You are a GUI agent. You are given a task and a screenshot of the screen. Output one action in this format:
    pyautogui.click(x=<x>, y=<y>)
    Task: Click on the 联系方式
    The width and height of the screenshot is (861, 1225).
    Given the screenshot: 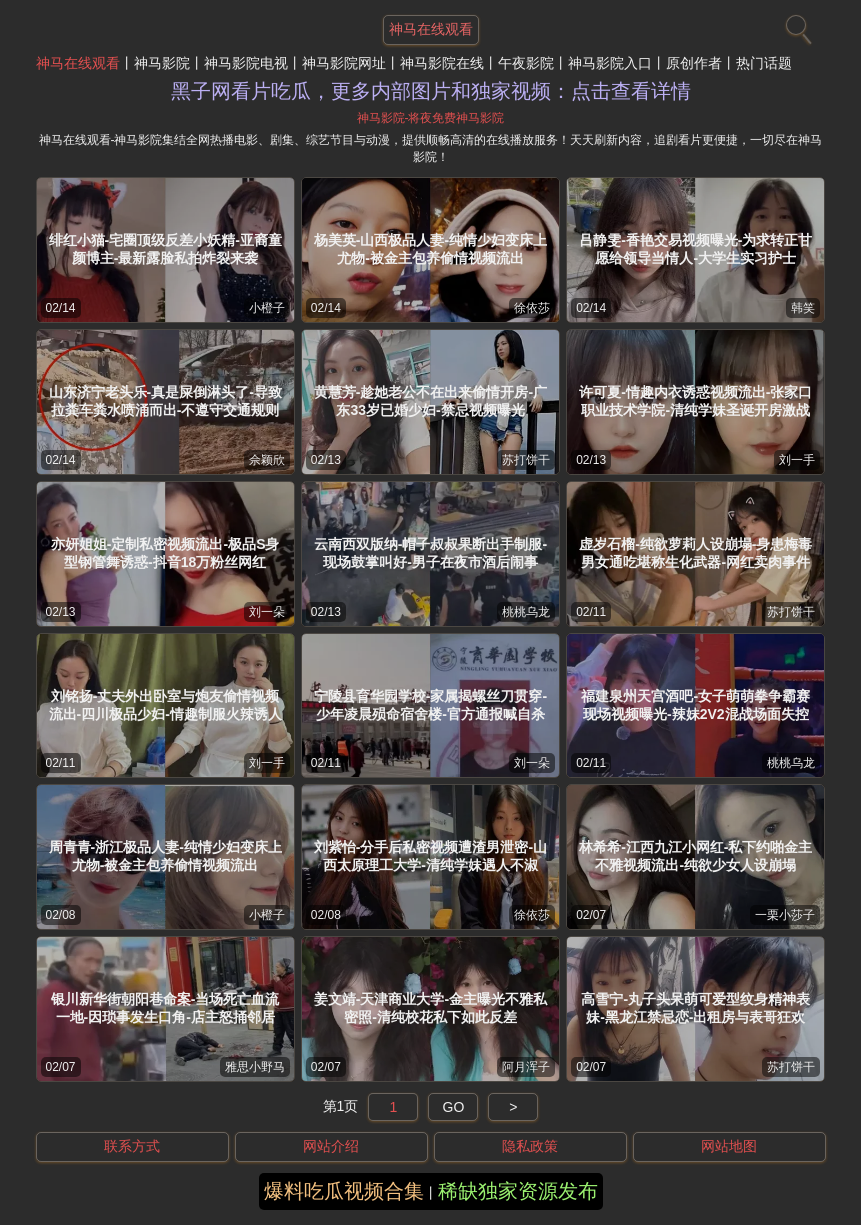 What is the action you would take?
    pyautogui.click(x=132, y=1146)
    